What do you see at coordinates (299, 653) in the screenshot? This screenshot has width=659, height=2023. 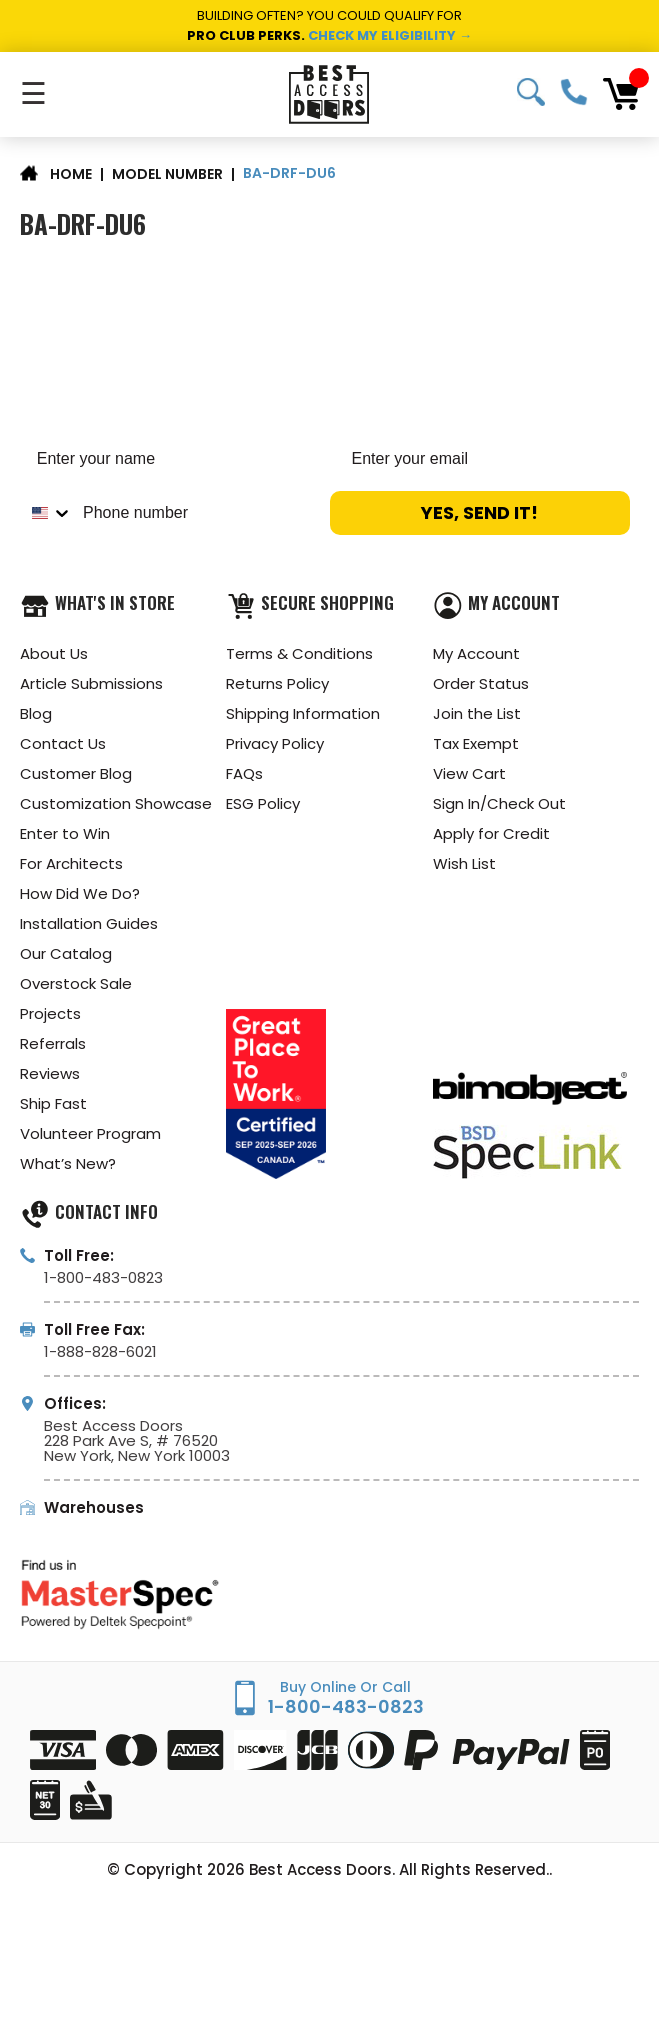 I see `Terms & Conditions` at bounding box center [299, 653].